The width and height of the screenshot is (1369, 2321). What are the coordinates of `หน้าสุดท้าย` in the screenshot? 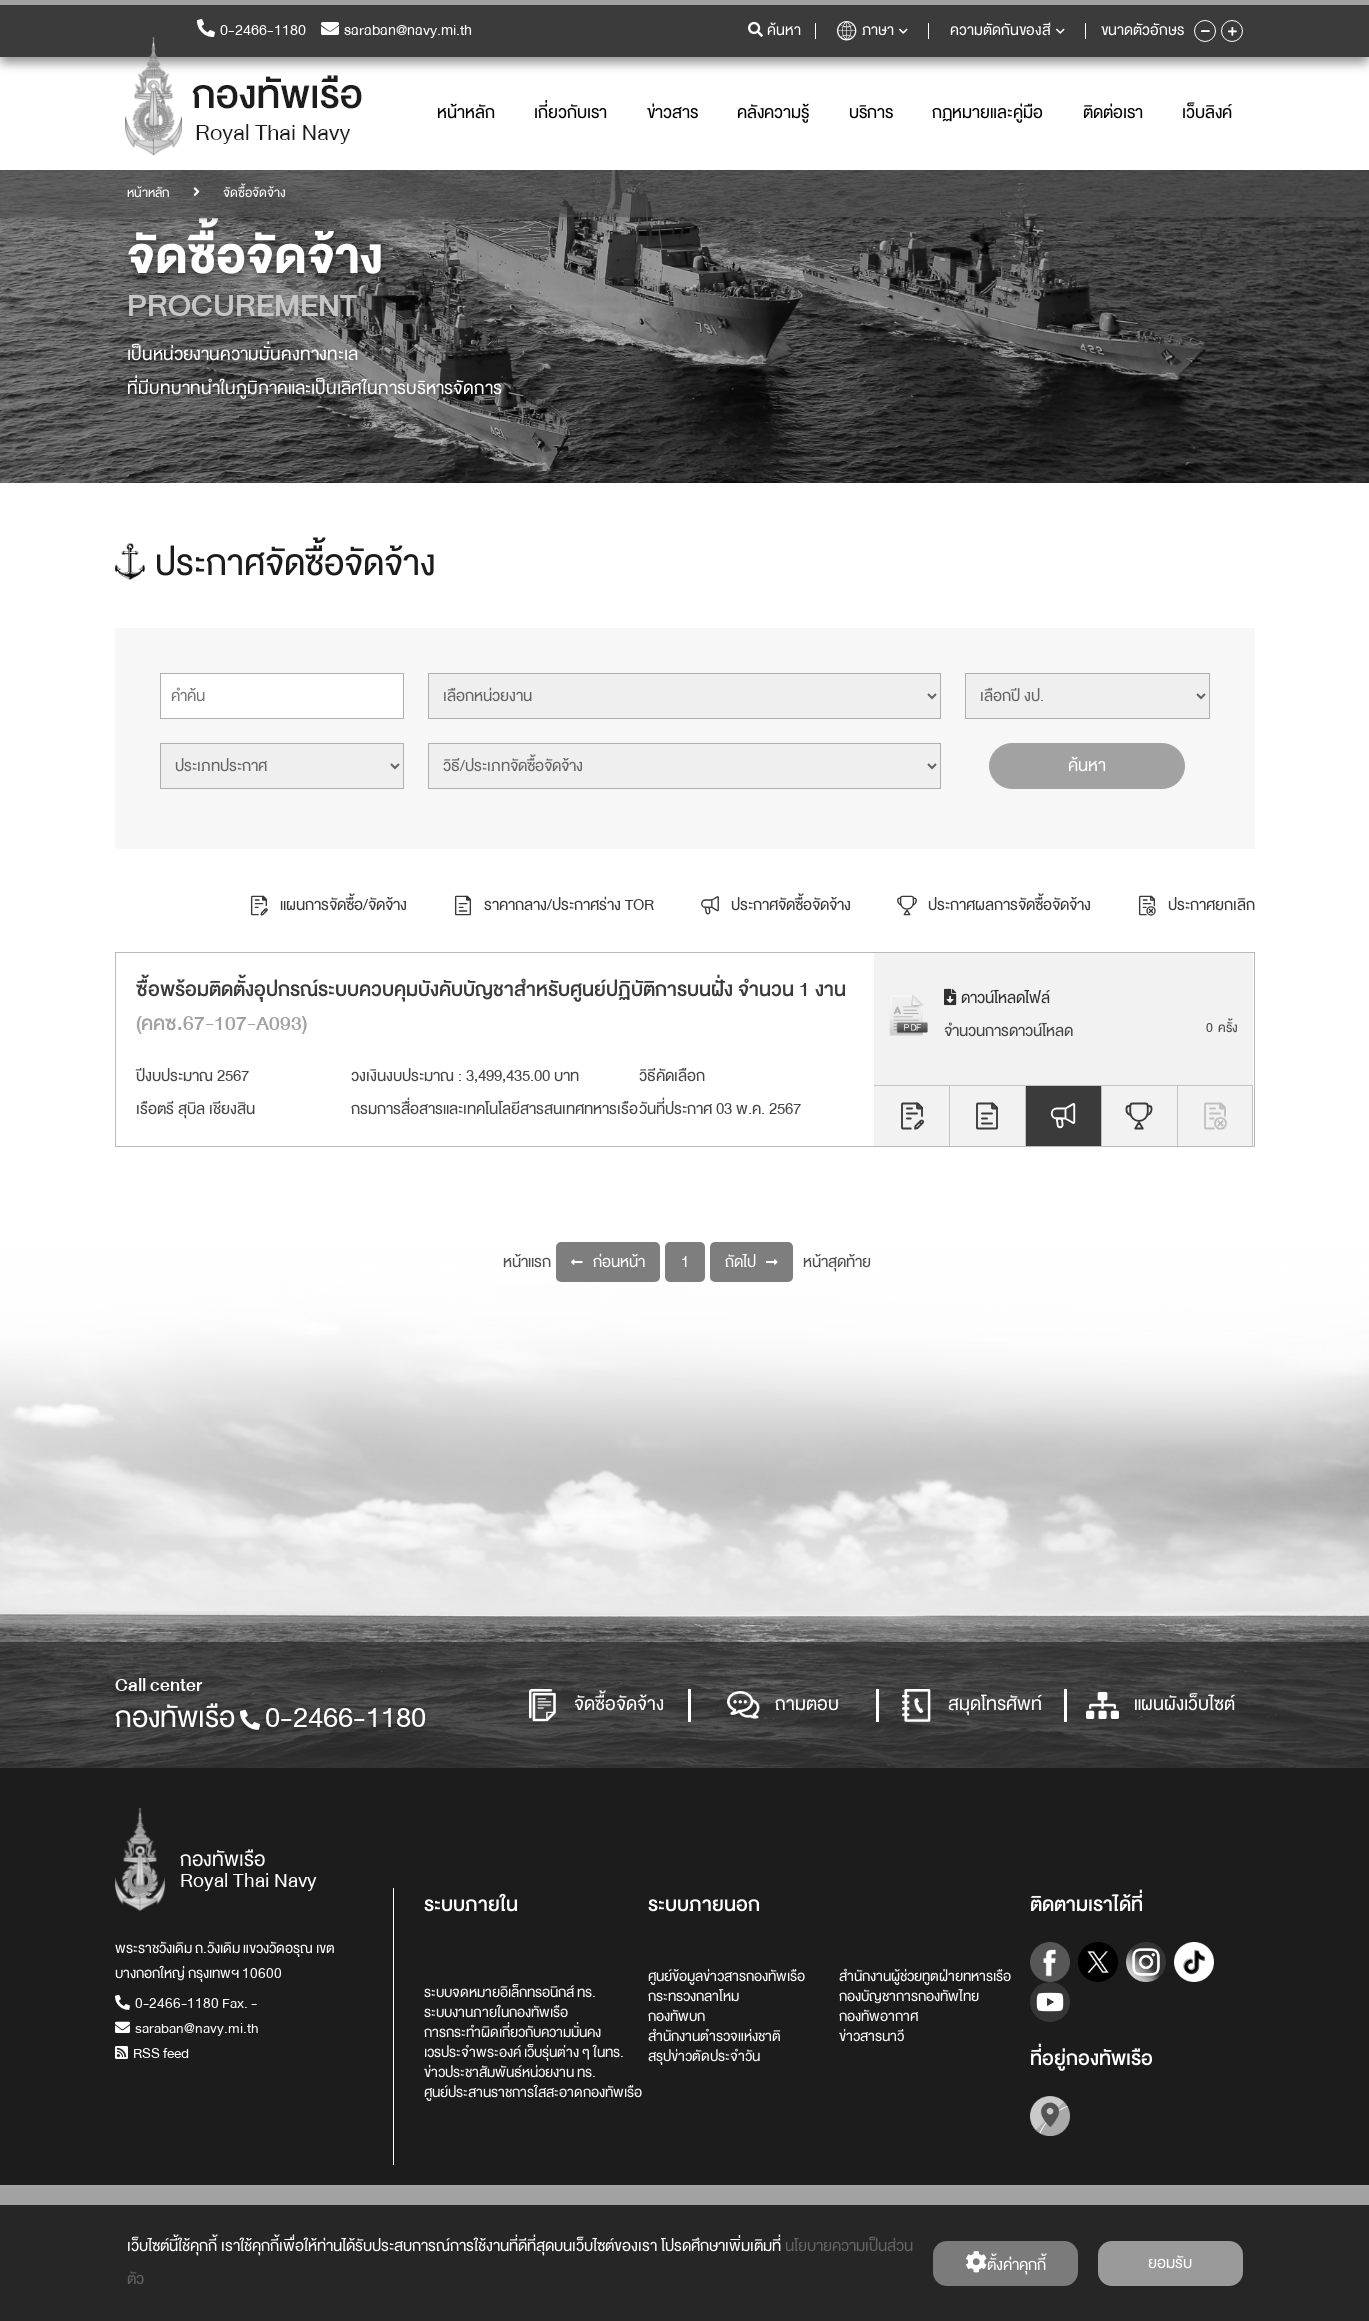 It's located at (837, 1262).